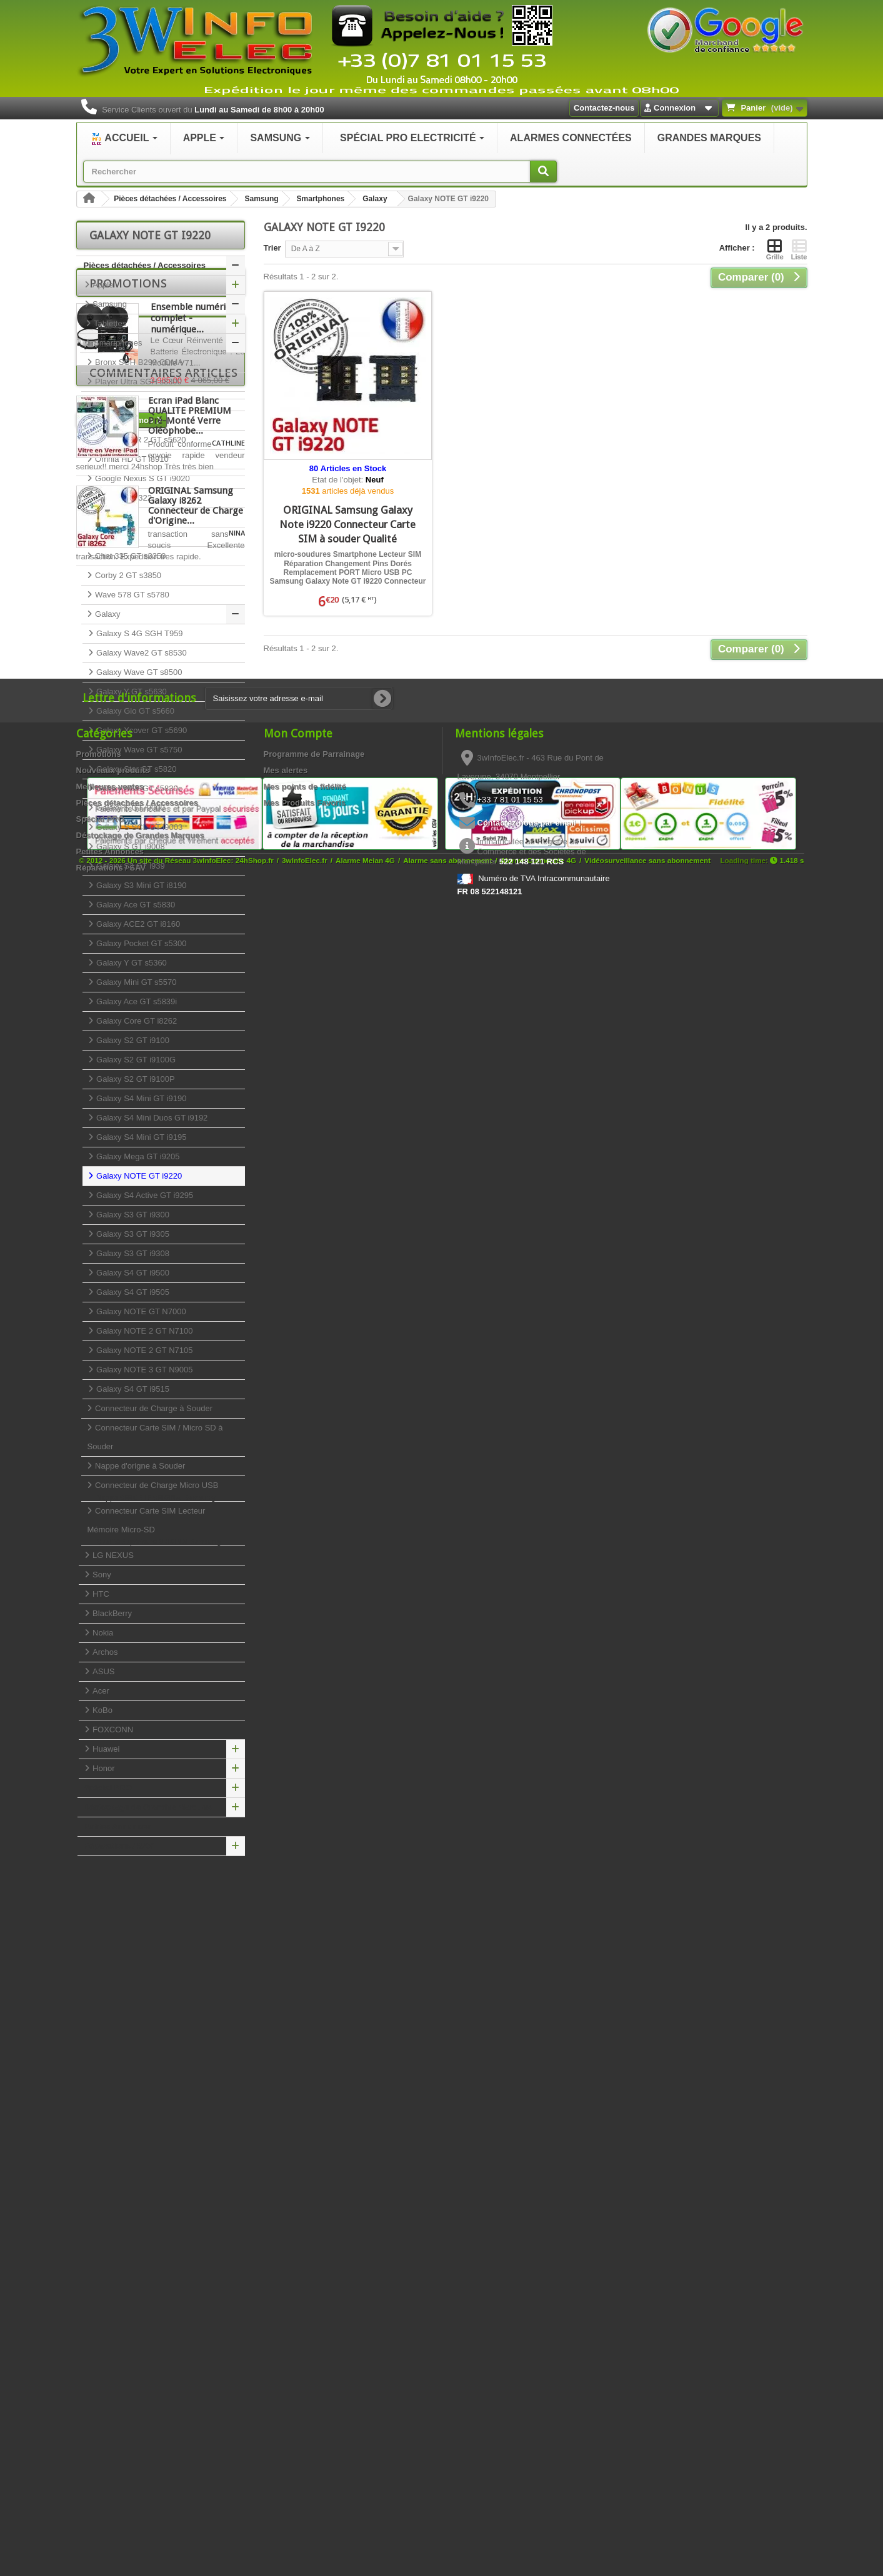 This screenshot has height=2576, width=883. I want to click on Mes alertes, so click(286, 2372).